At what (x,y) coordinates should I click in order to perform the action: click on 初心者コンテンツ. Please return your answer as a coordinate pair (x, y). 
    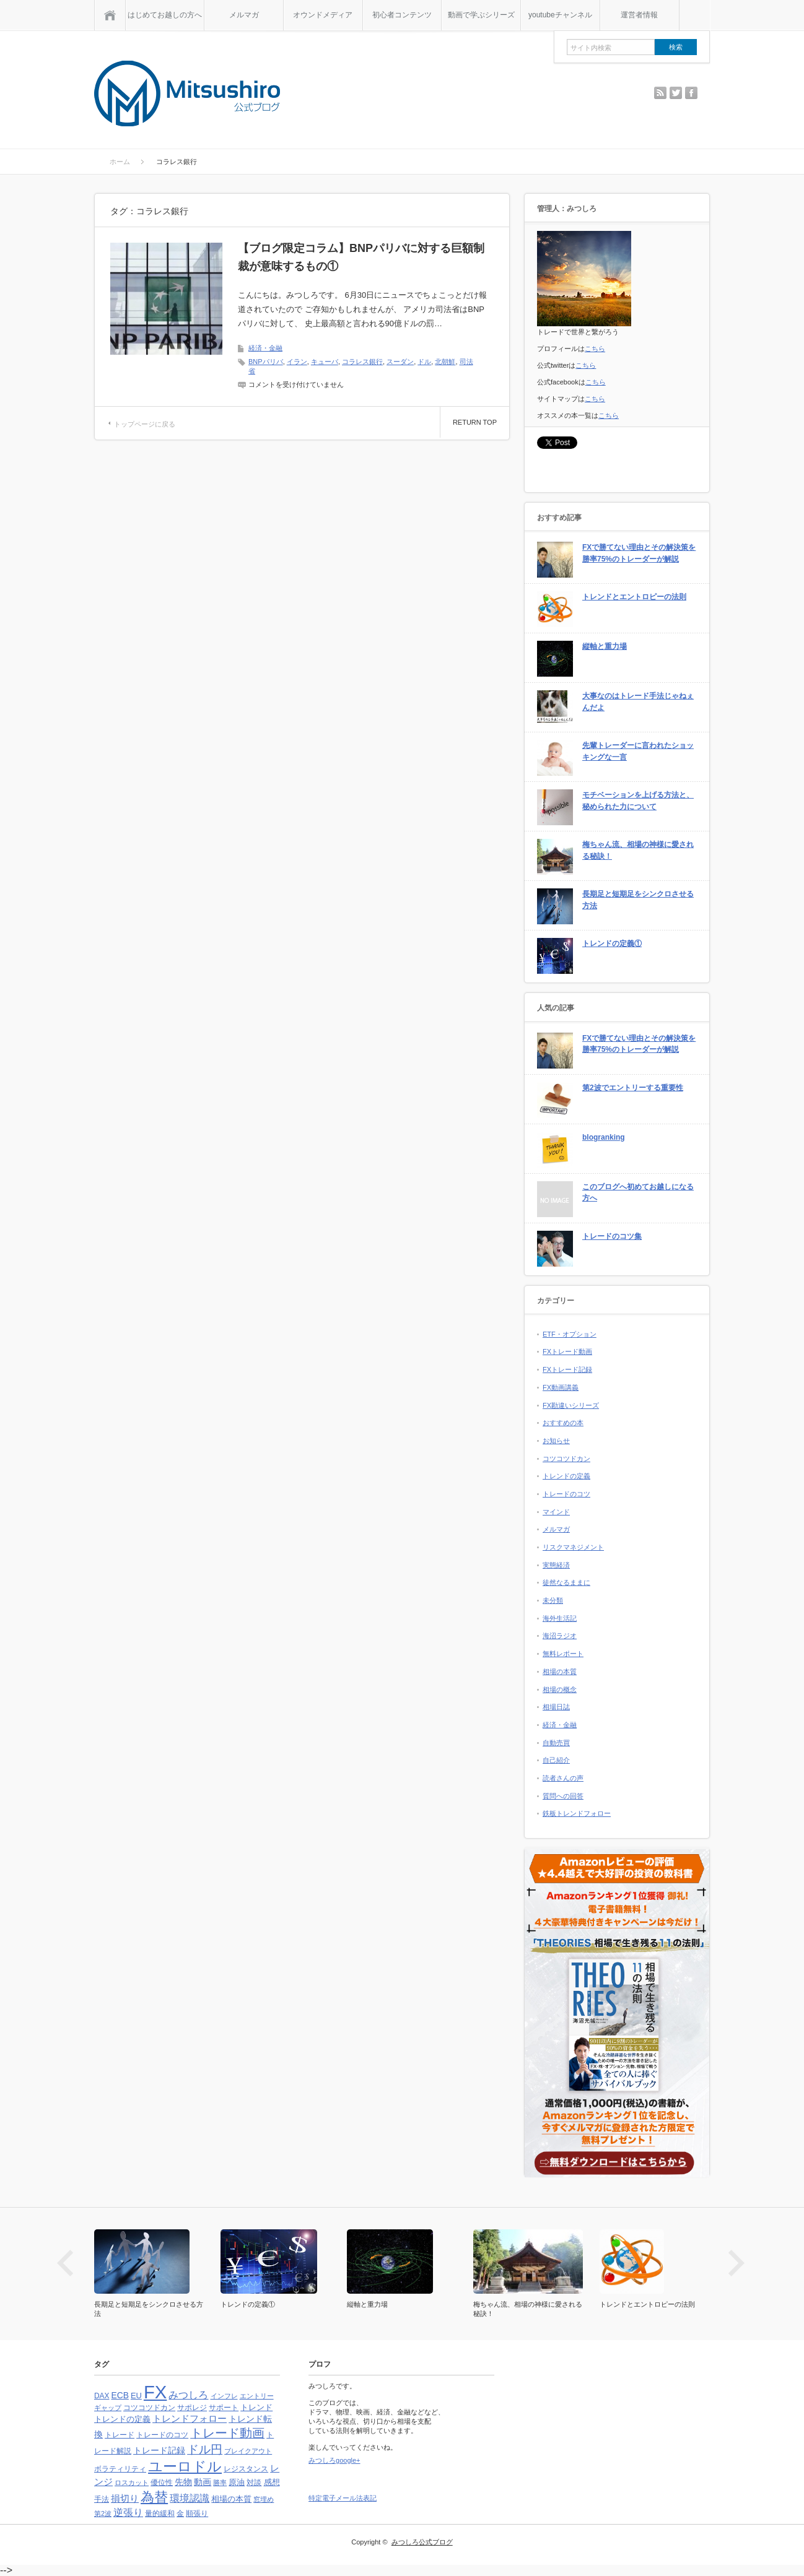
    Looking at the image, I should click on (402, 15).